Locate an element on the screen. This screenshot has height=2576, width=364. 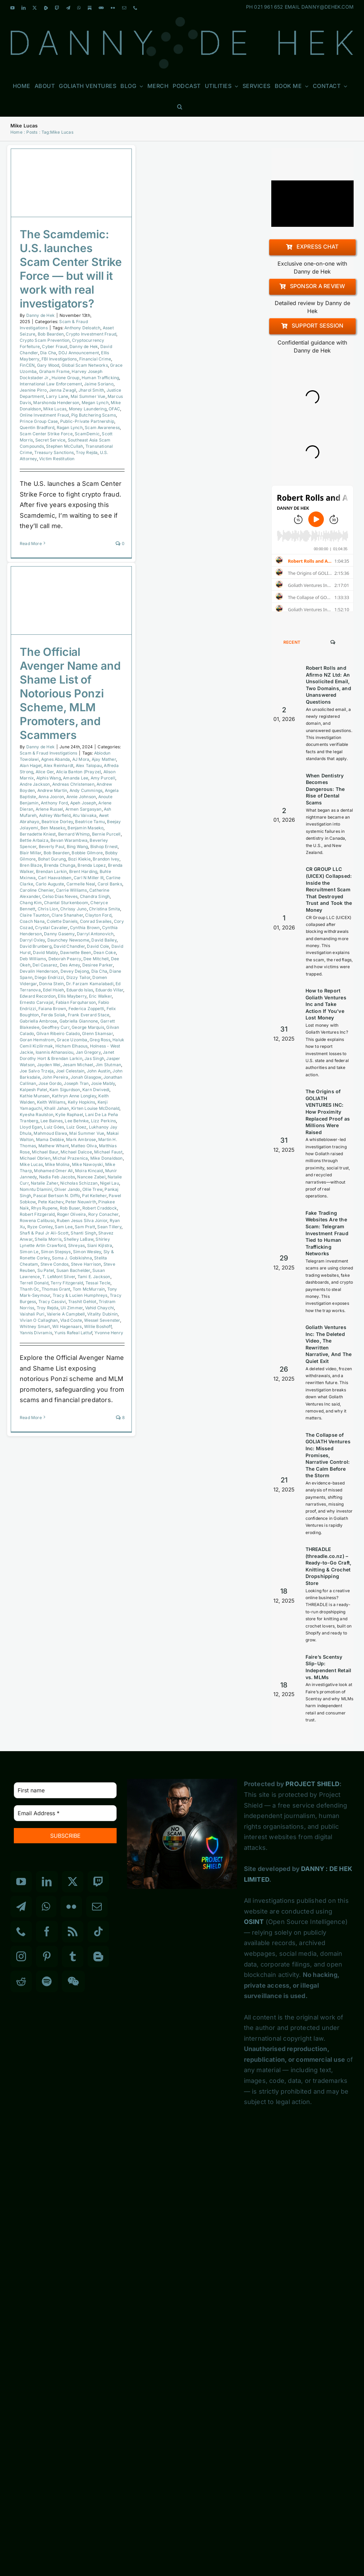
Colette Daniels is located at coordinates (62, 921).